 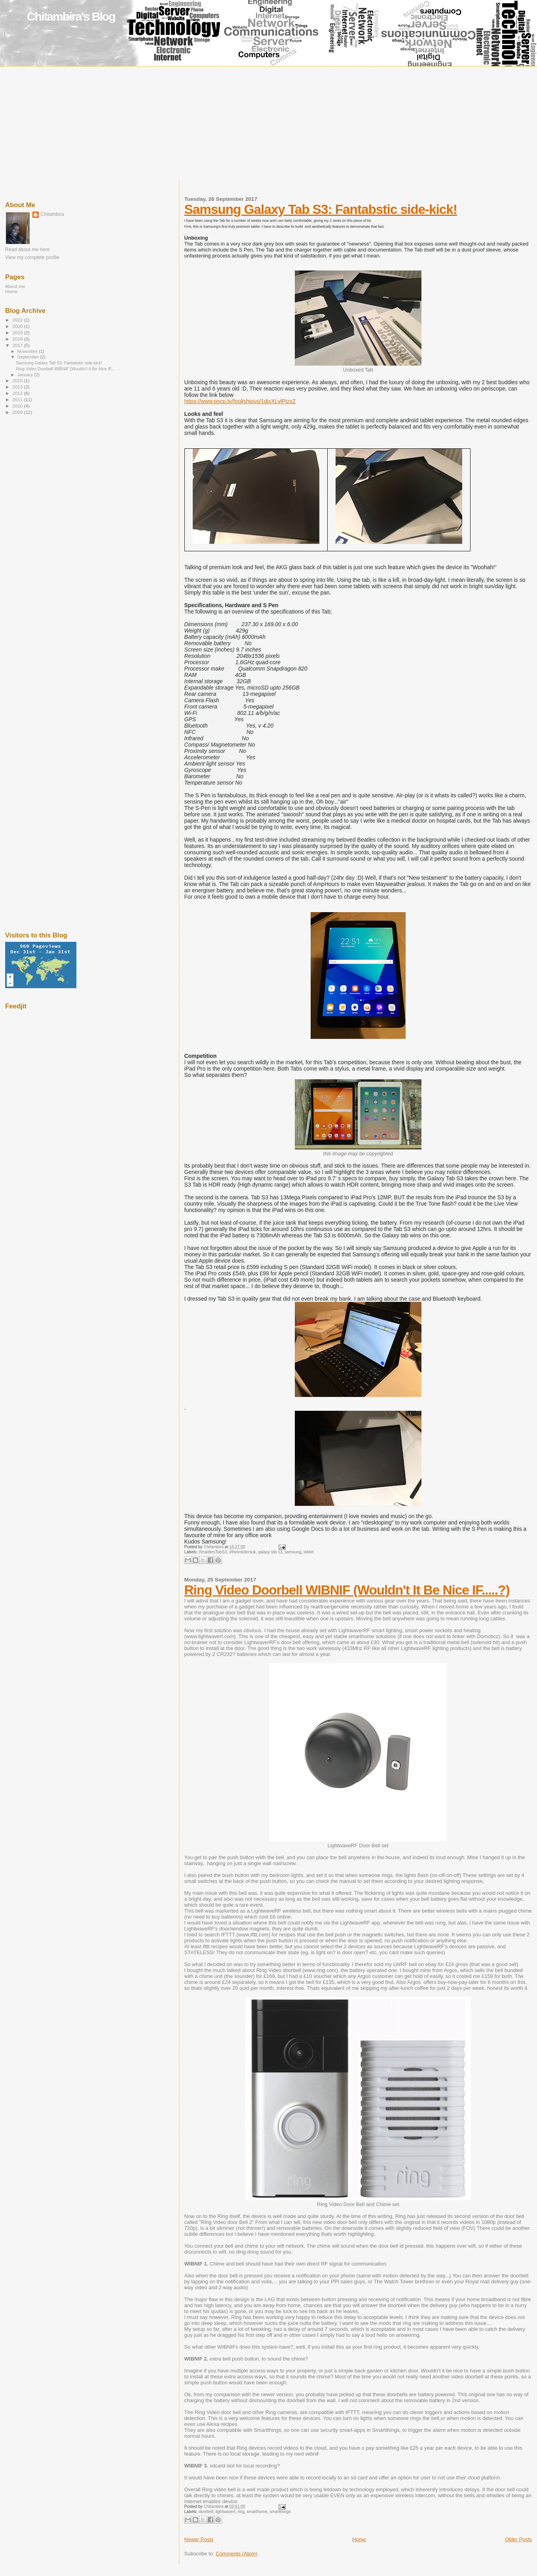 What do you see at coordinates (65, 368) in the screenshot?
I see `Ring Video Doorbell WIBNIF (Wouldn't It Be Nice IF...` at bounding box center [65, 368].